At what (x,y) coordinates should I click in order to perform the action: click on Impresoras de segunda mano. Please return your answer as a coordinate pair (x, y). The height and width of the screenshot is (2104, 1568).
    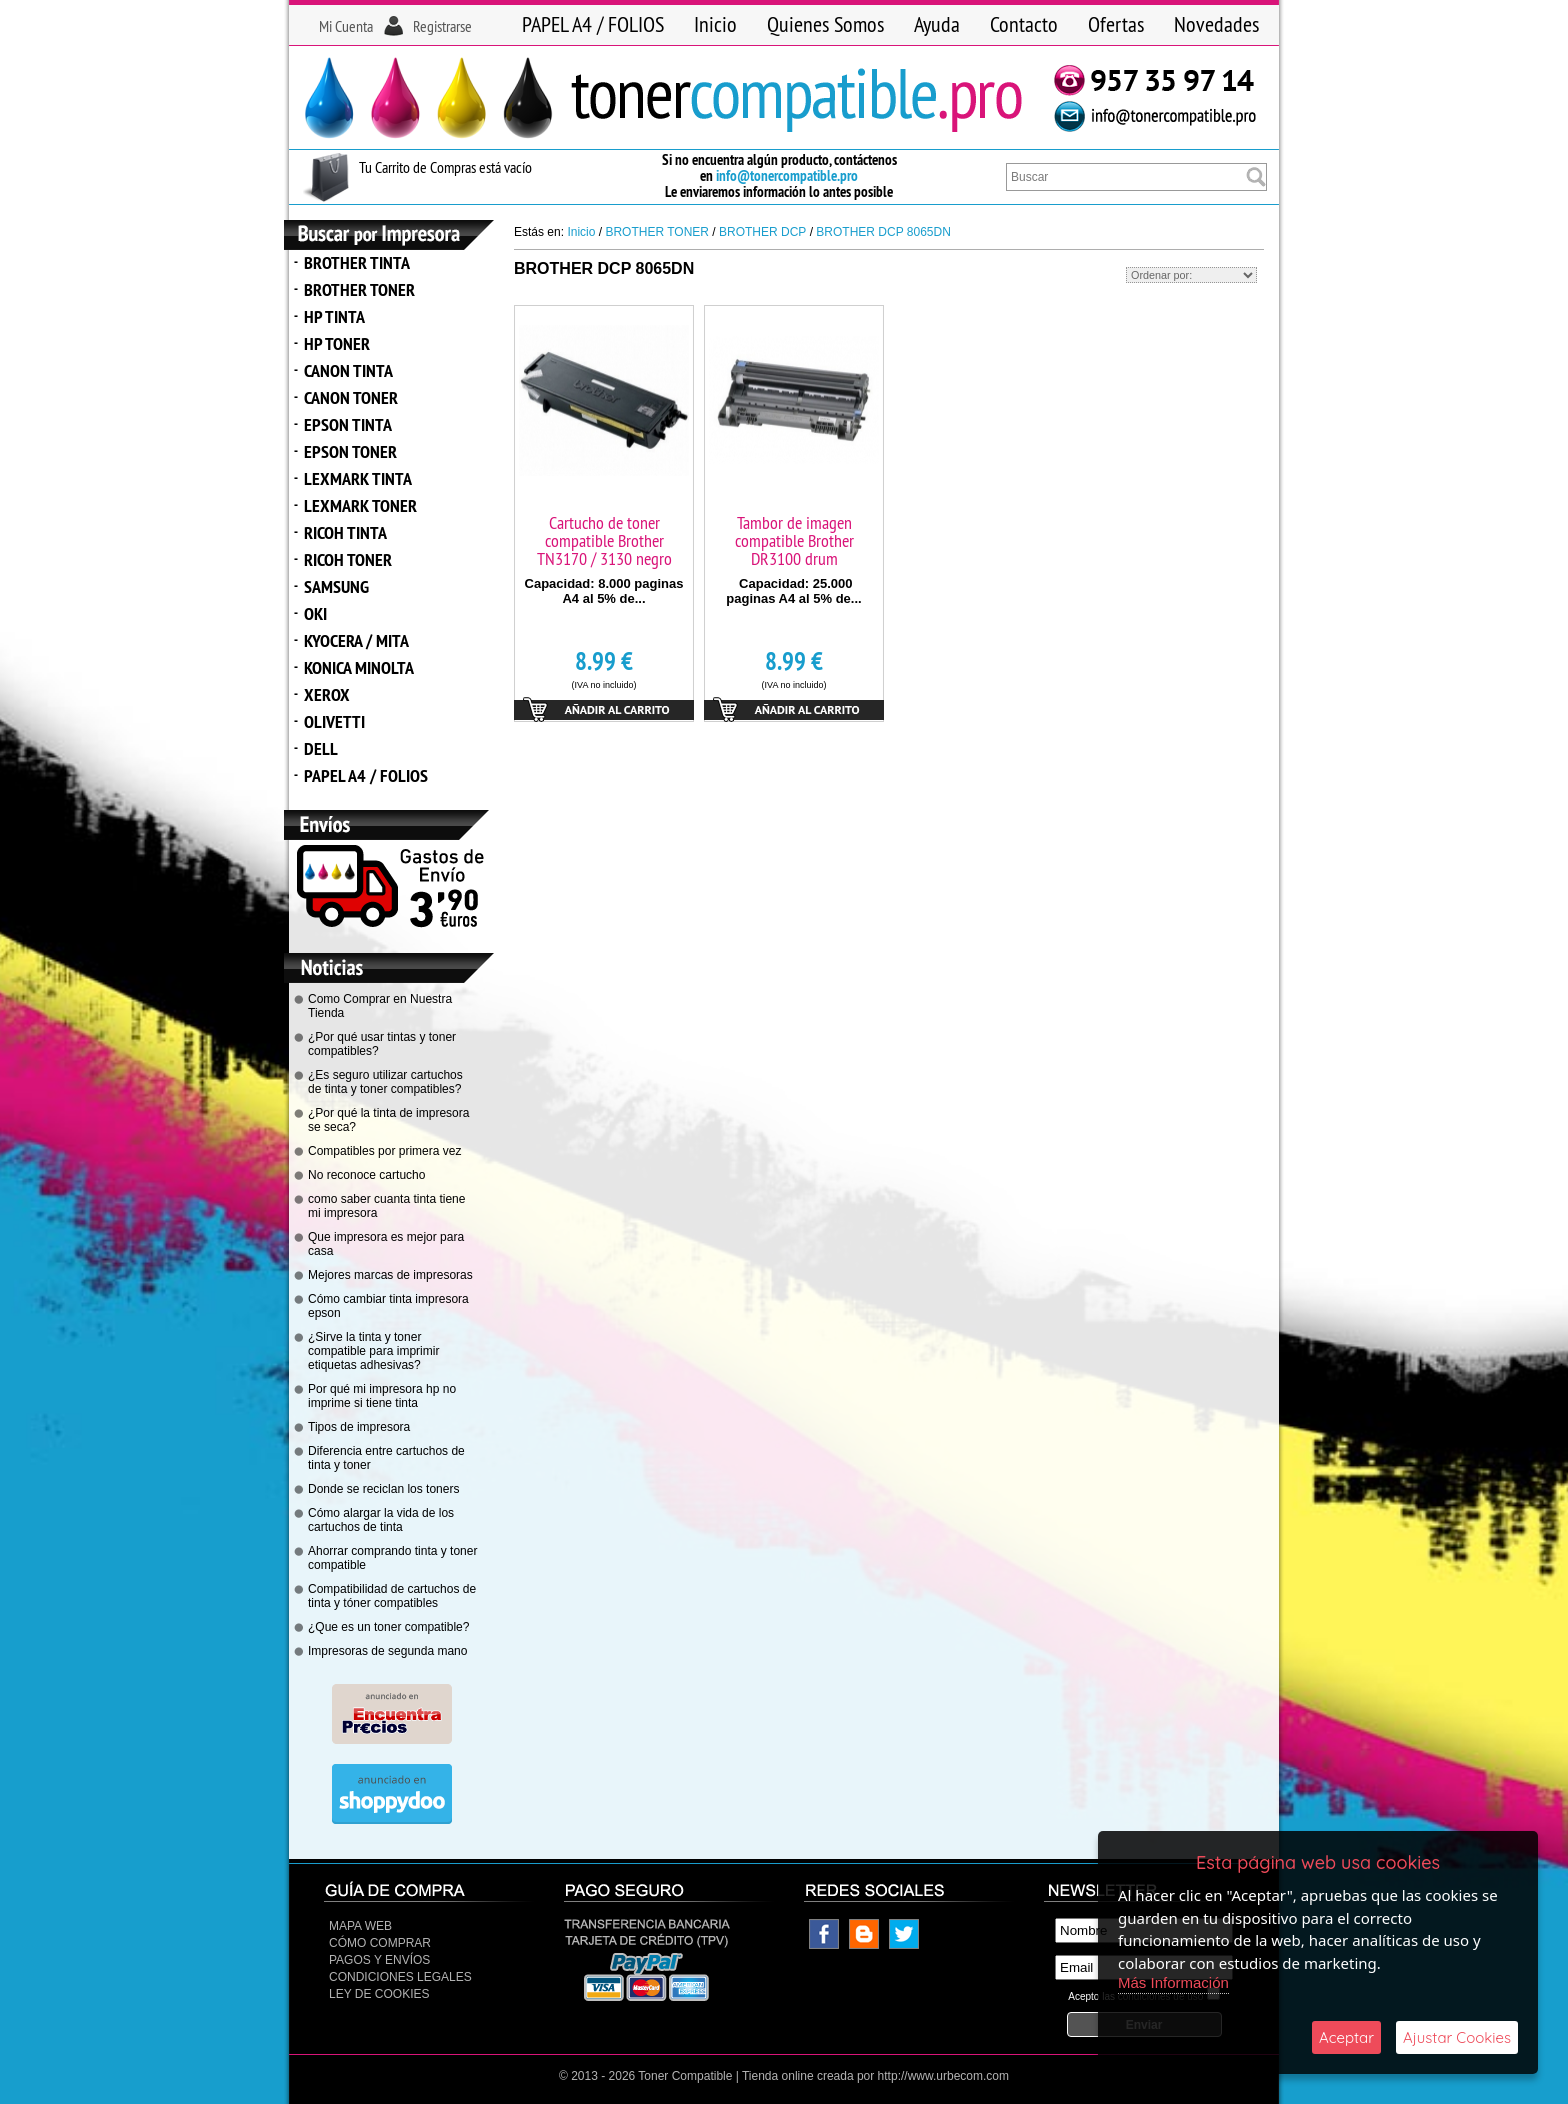
    Looking at the image, I should click on (387, 1651).